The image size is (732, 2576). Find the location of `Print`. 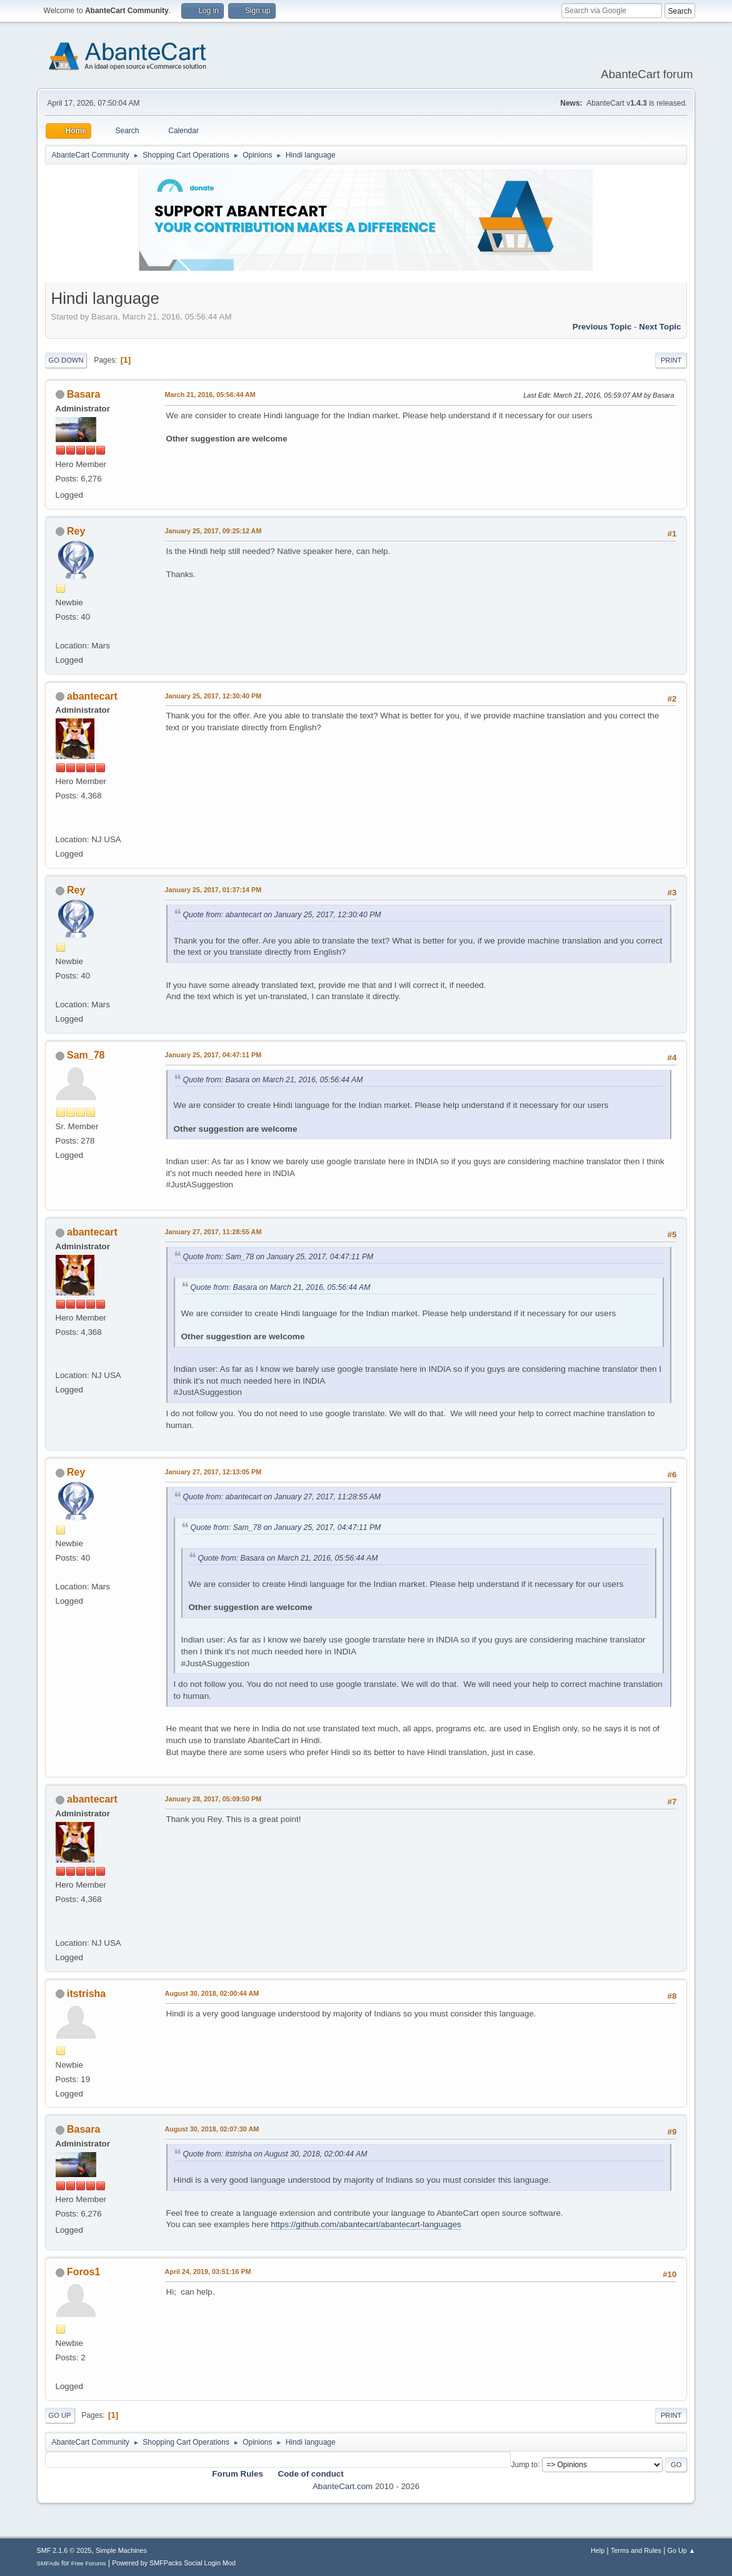

Print is located at coordinates (671, 360).